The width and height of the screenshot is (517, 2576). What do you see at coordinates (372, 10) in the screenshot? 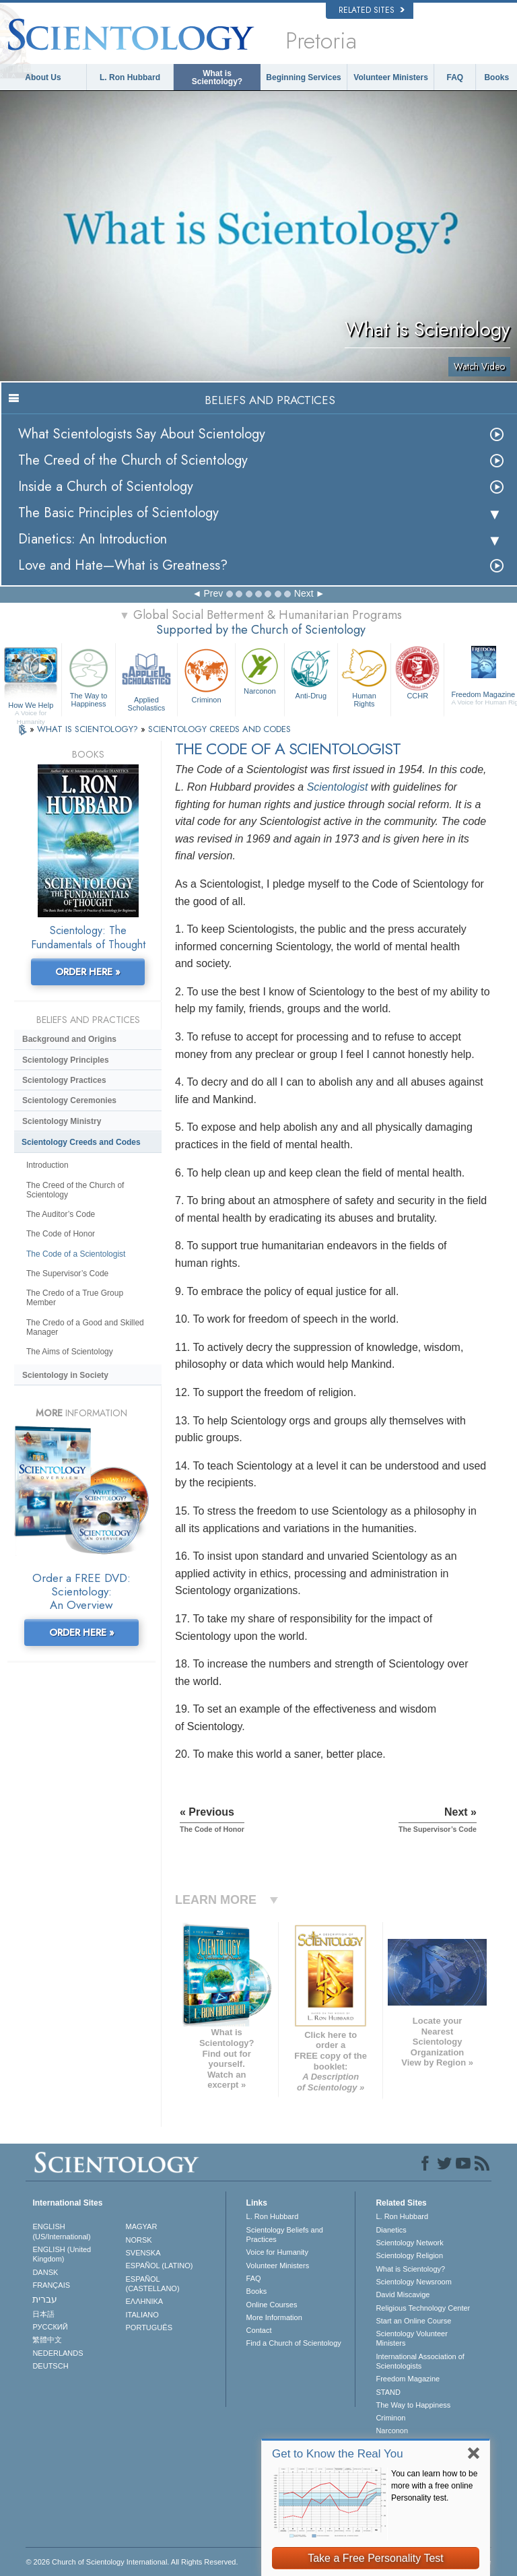
I see `Related Sites` at bounding box center [372, 10].